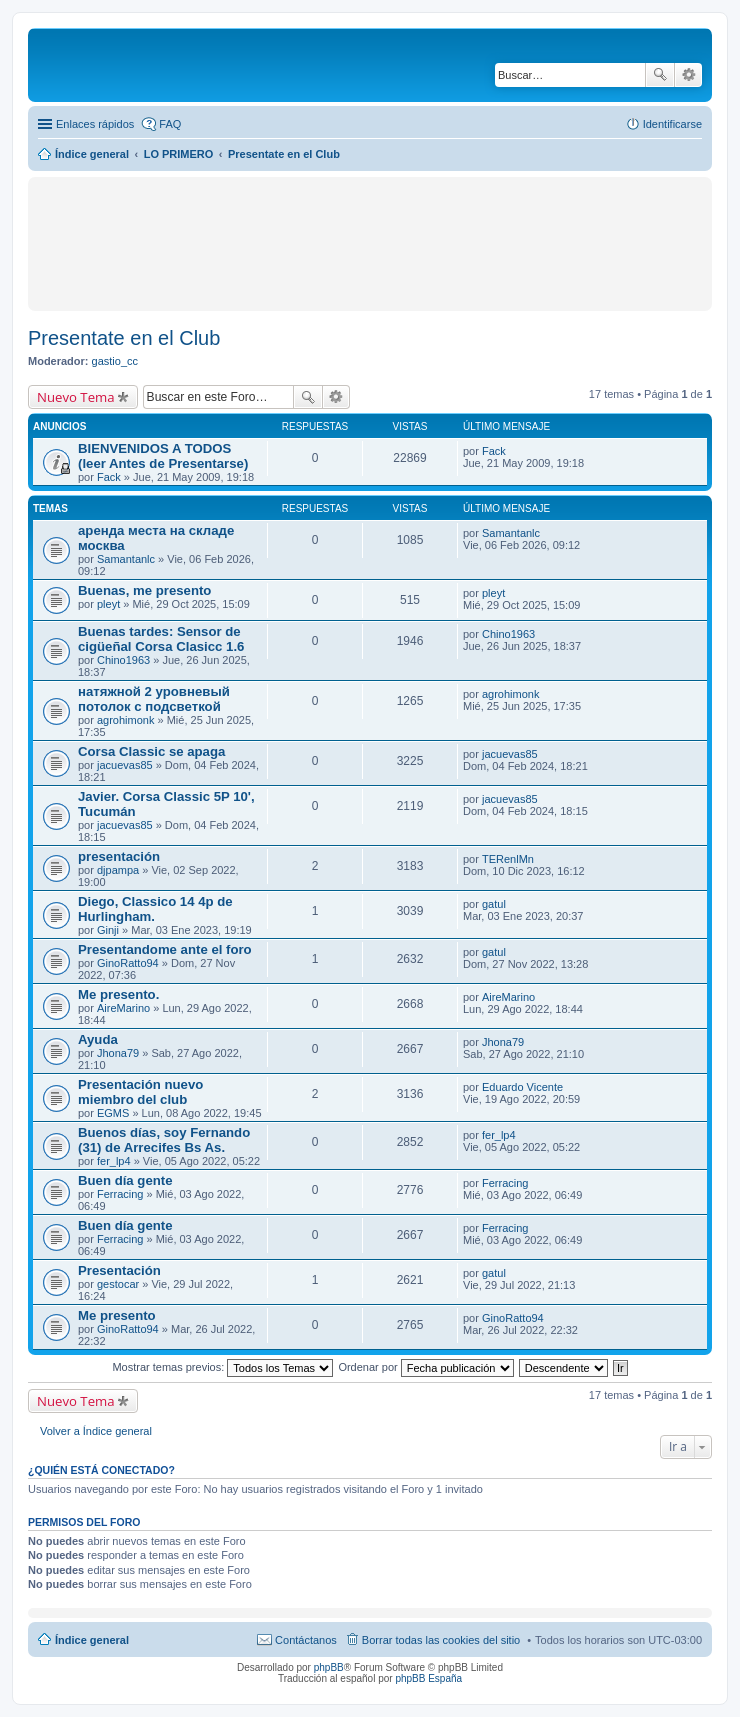  What do you see at coordinates (109, 477) in the screenshot?
I see `Fack` at bounding box center [109, 477].